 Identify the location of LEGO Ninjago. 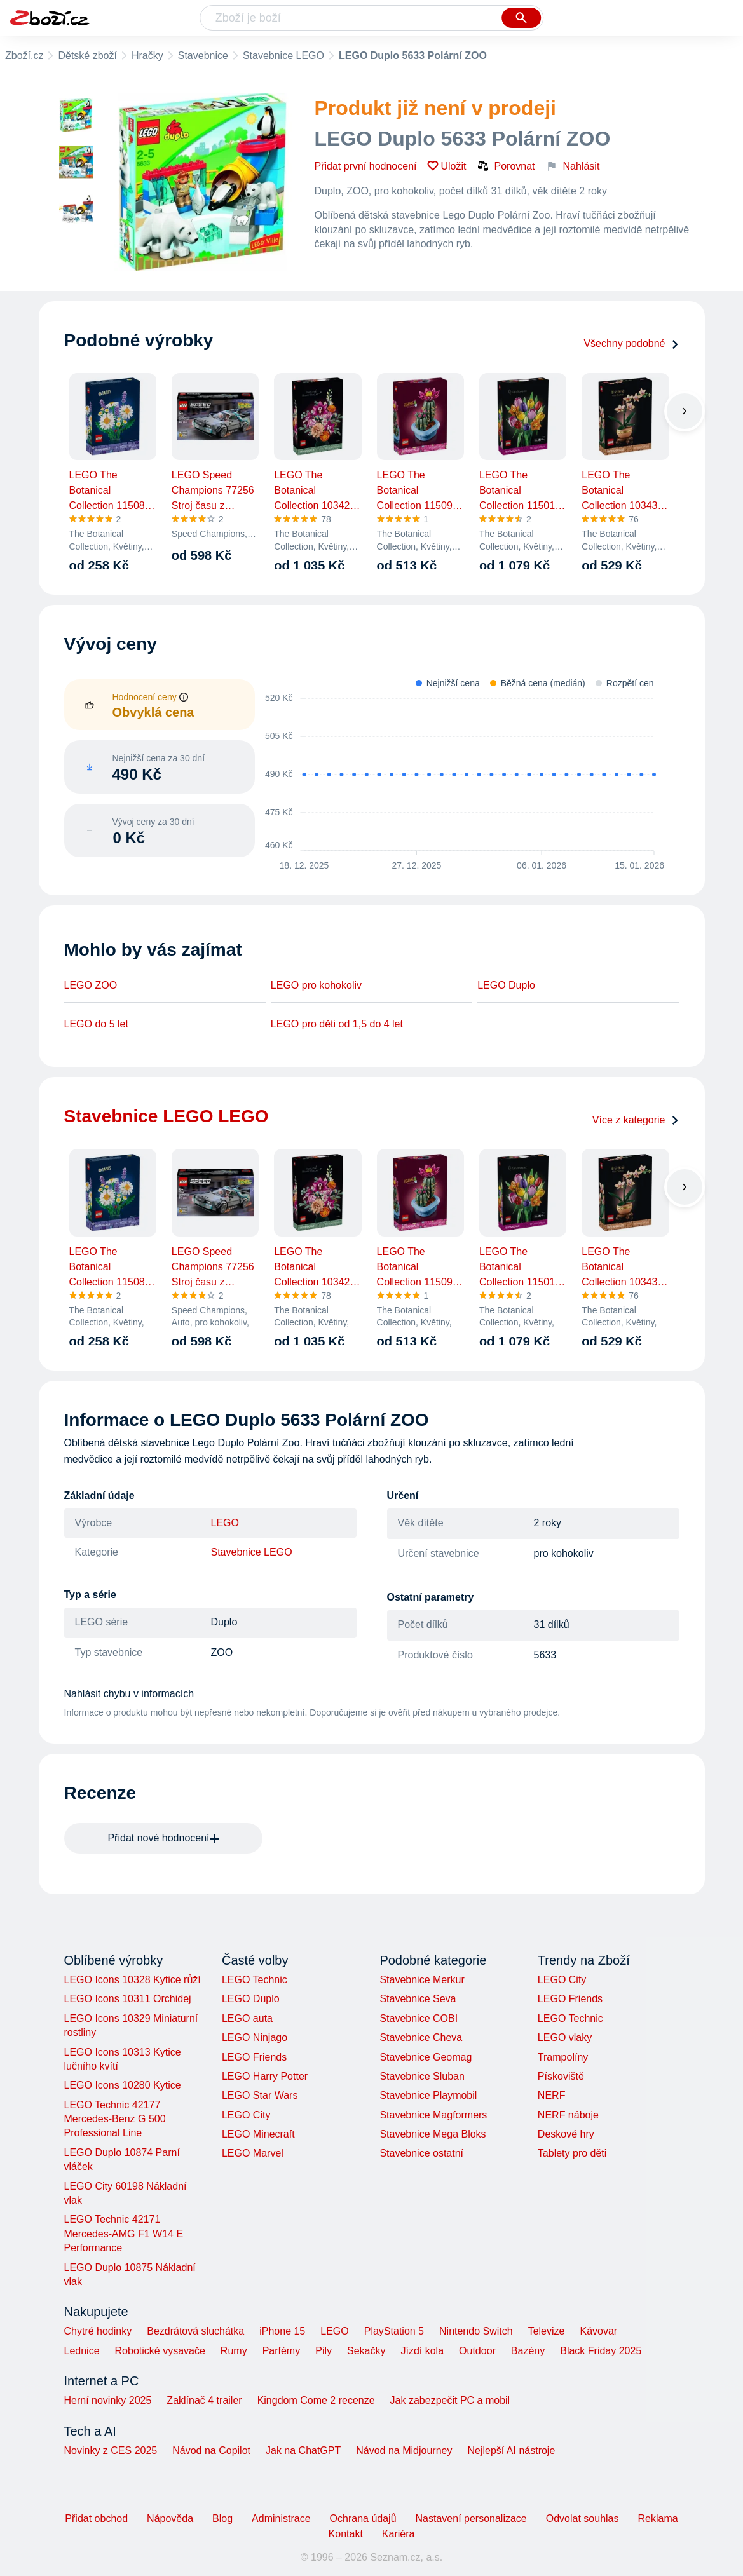
(254, 2037).